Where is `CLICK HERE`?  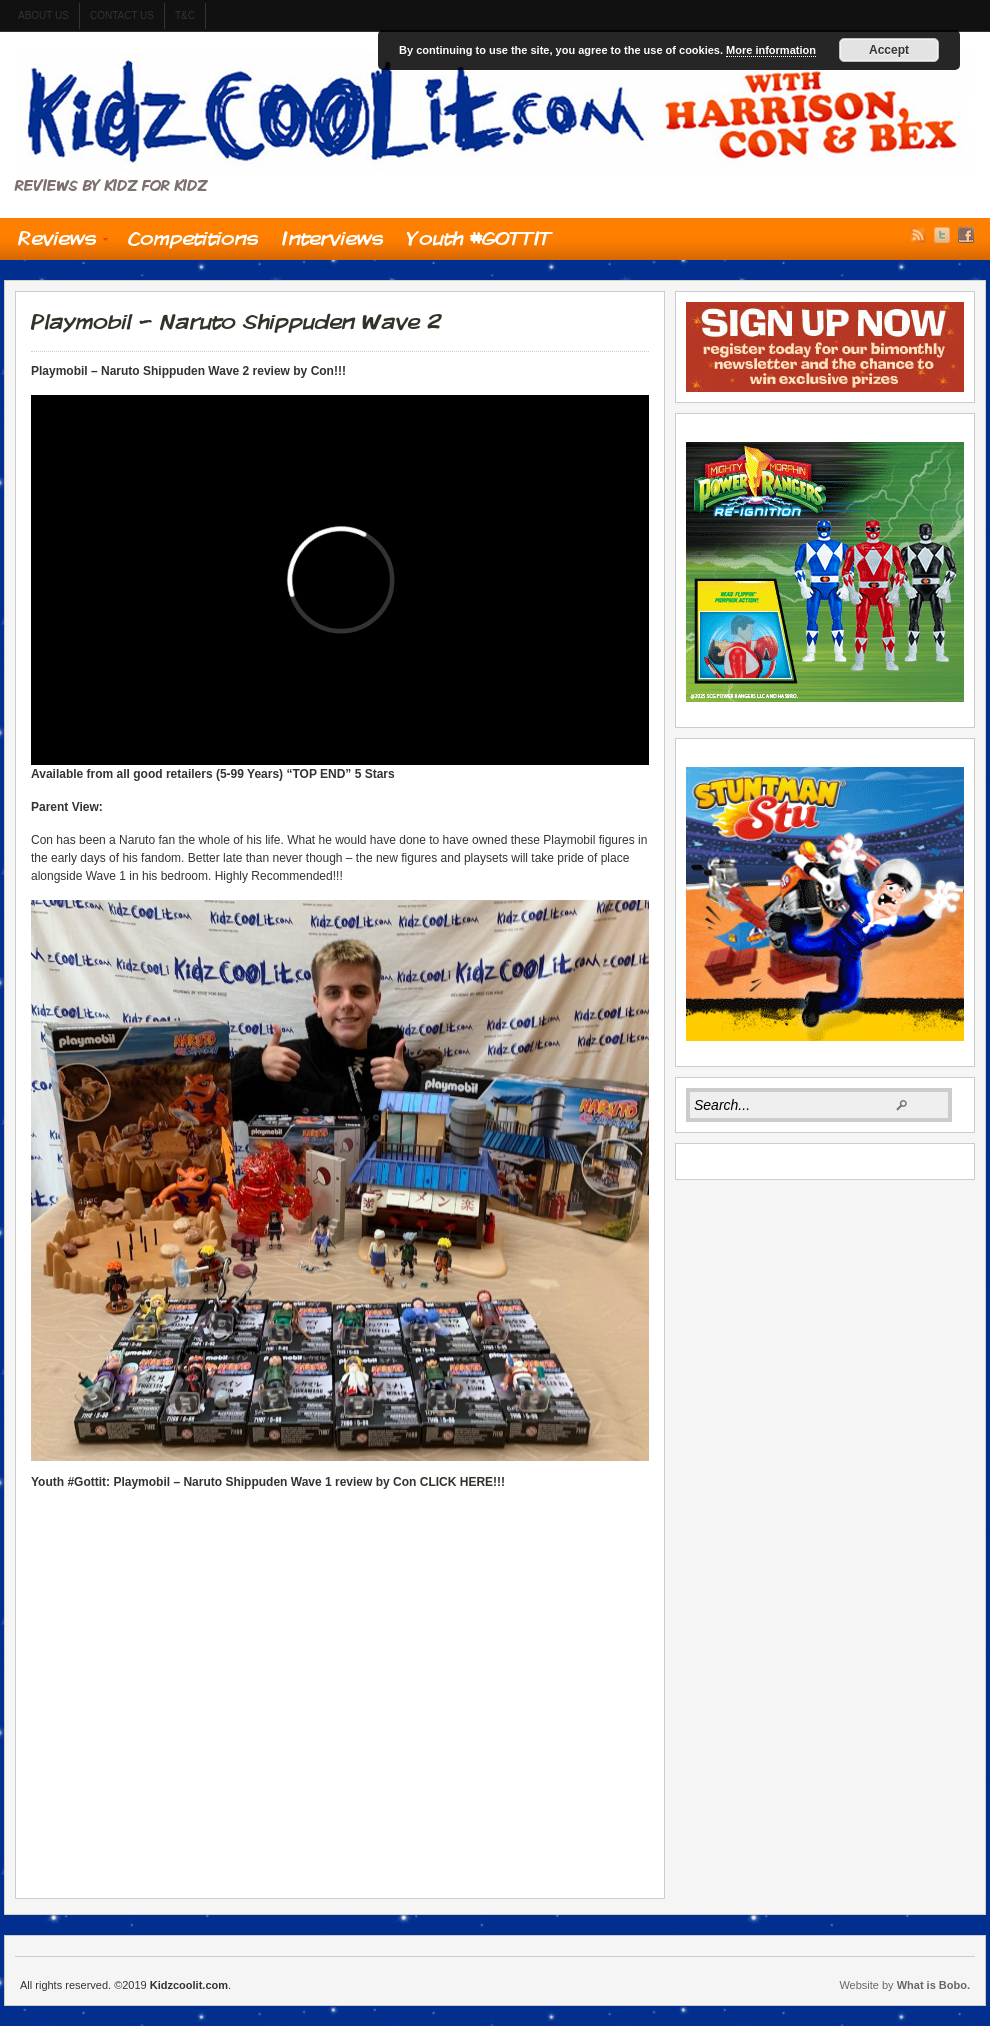 CLICK HERE is located at coordinates (456, 1482).